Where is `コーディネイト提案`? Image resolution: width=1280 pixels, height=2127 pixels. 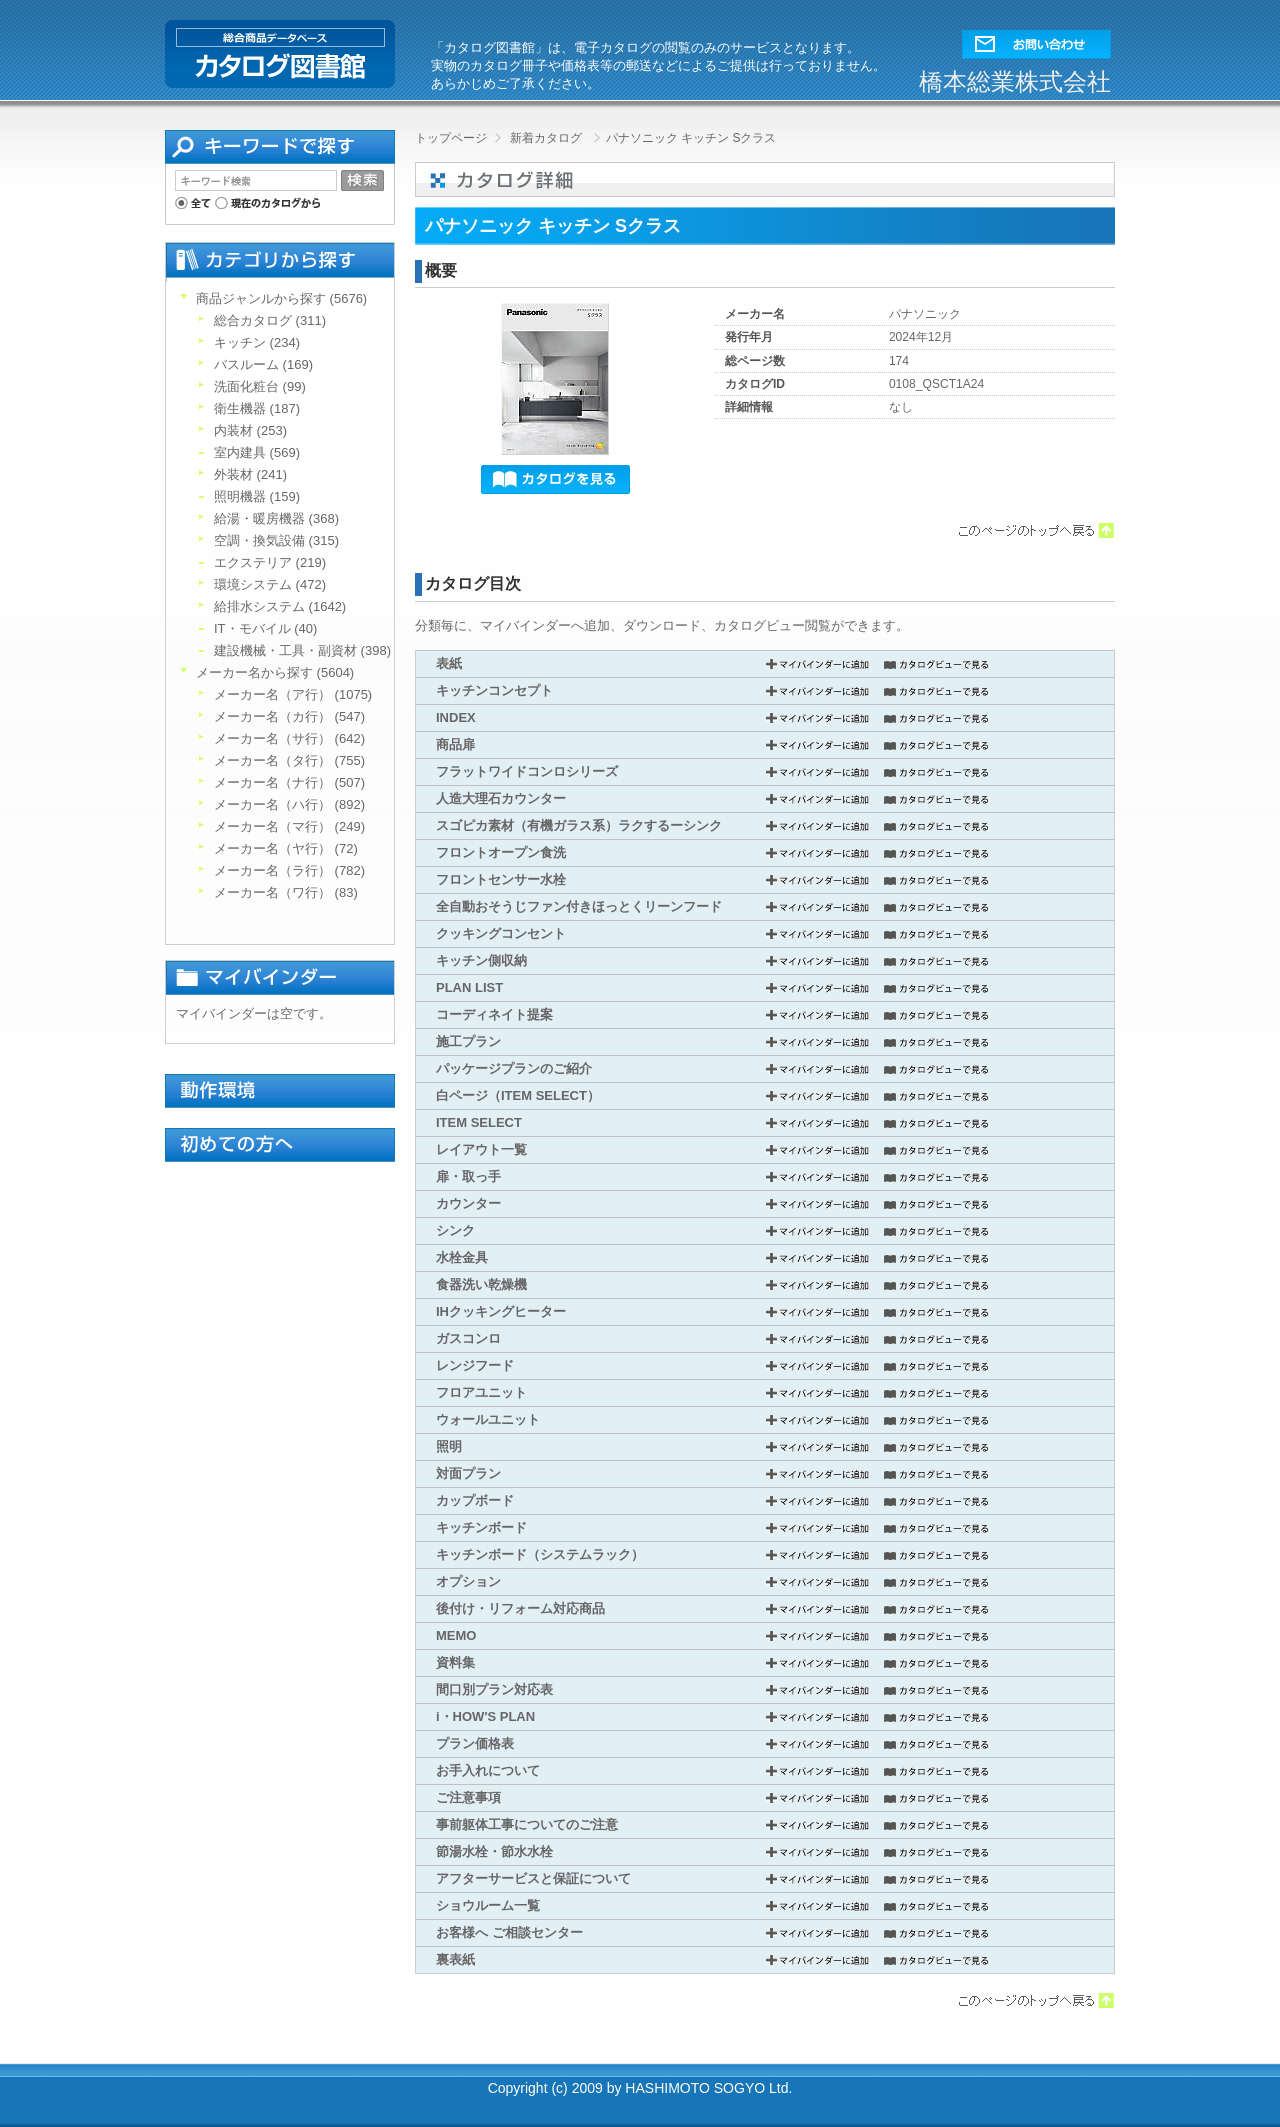
コーディネイト提案 is located at coordinates (494, 1014).